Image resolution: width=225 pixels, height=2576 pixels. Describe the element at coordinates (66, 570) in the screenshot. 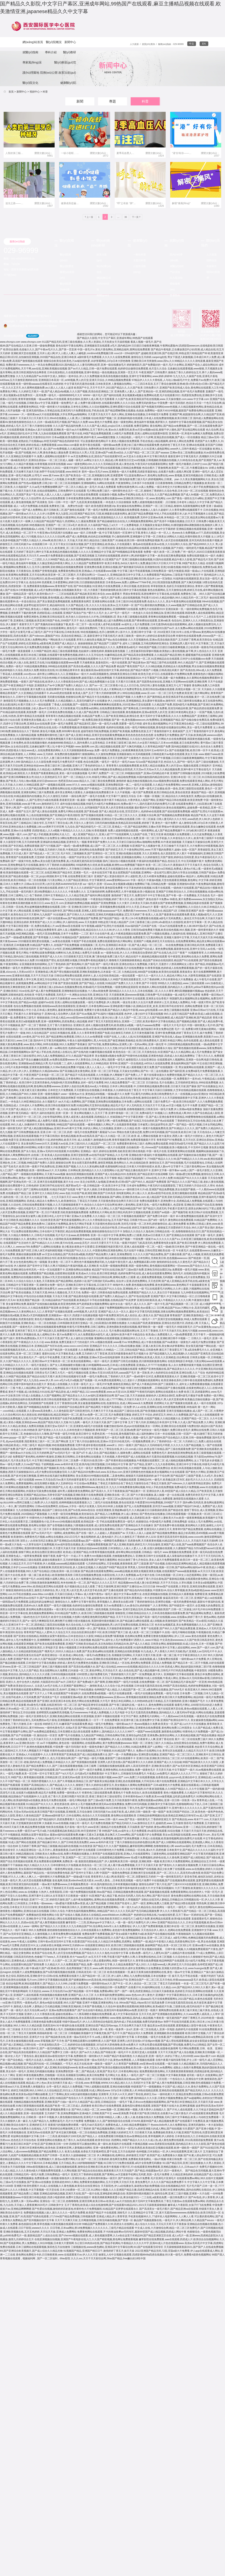

I see `天天夜夜综合,亚洲国产货青视觉盛宴,免费看黄色网站亚洲,亚洲成a人片在线观看www流畅` at that location.